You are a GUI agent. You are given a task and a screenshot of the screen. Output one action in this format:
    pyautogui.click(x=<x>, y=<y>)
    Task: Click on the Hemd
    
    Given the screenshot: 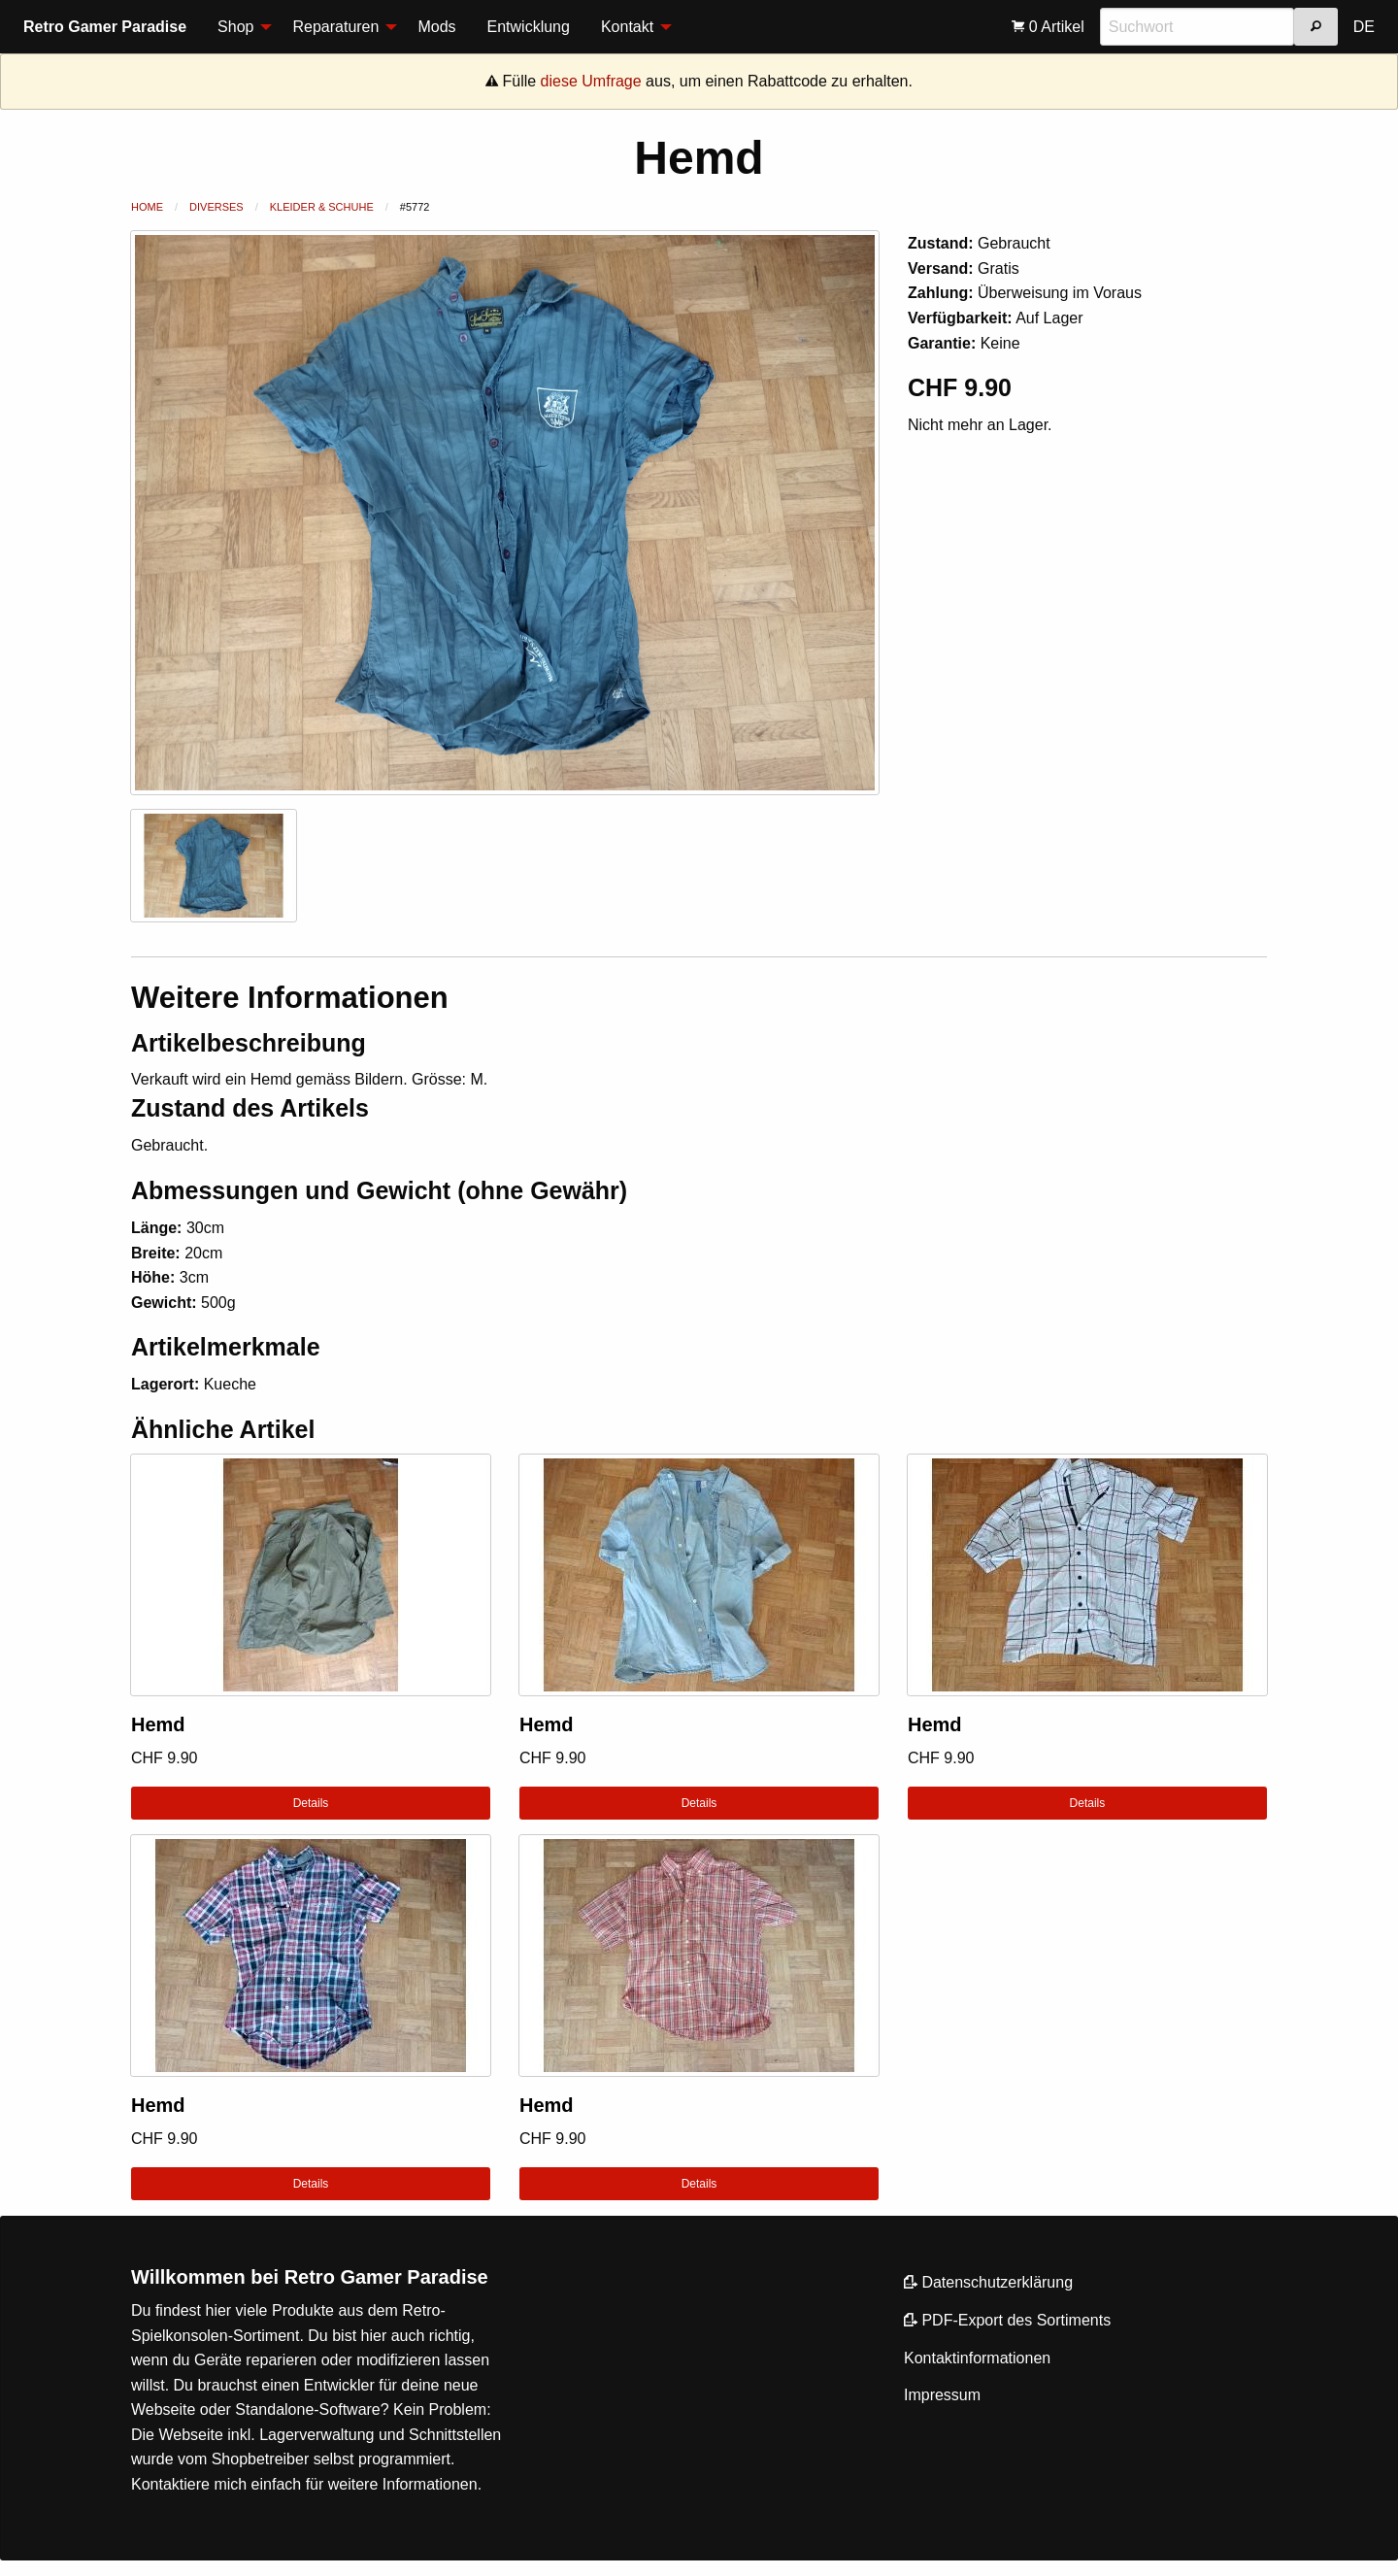 What is the action you would take?
    pyautogui.click(x=158, y=1724)
    